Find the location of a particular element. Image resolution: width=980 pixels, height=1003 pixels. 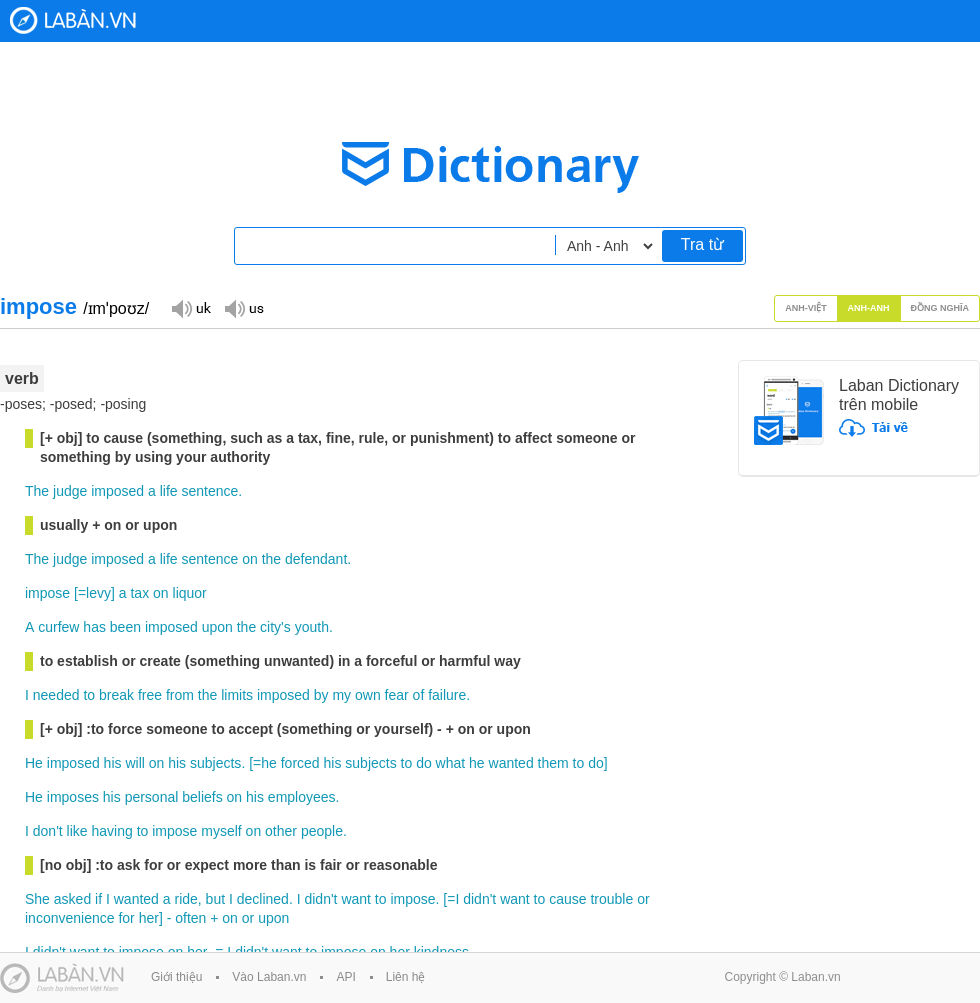

will is located at coordinates (134, 763).